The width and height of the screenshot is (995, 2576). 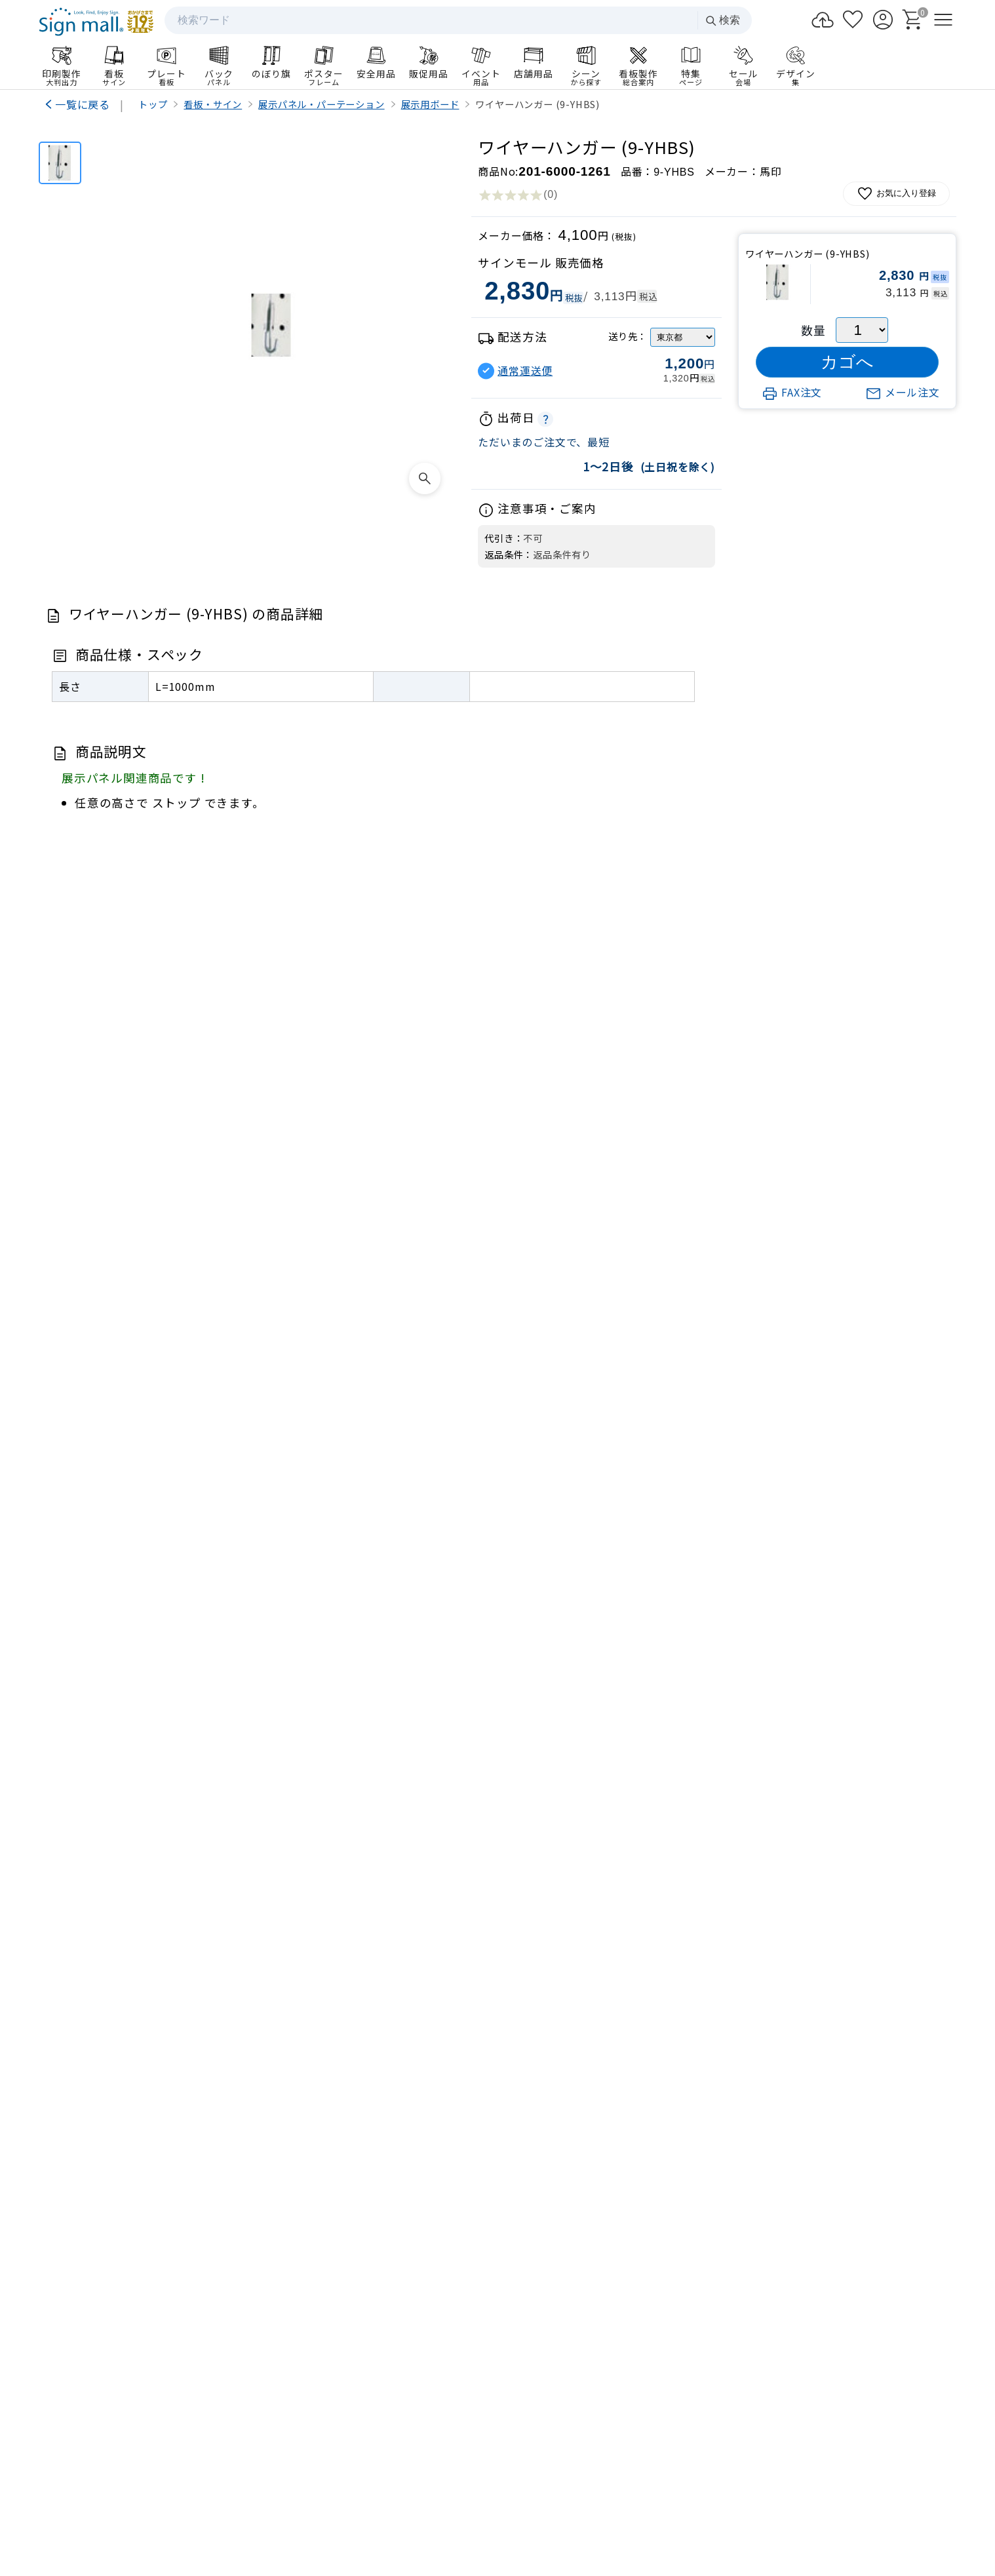 I want to click on [ワイヤーハンガー (9-YHBS)], so click(x=60, y=163).